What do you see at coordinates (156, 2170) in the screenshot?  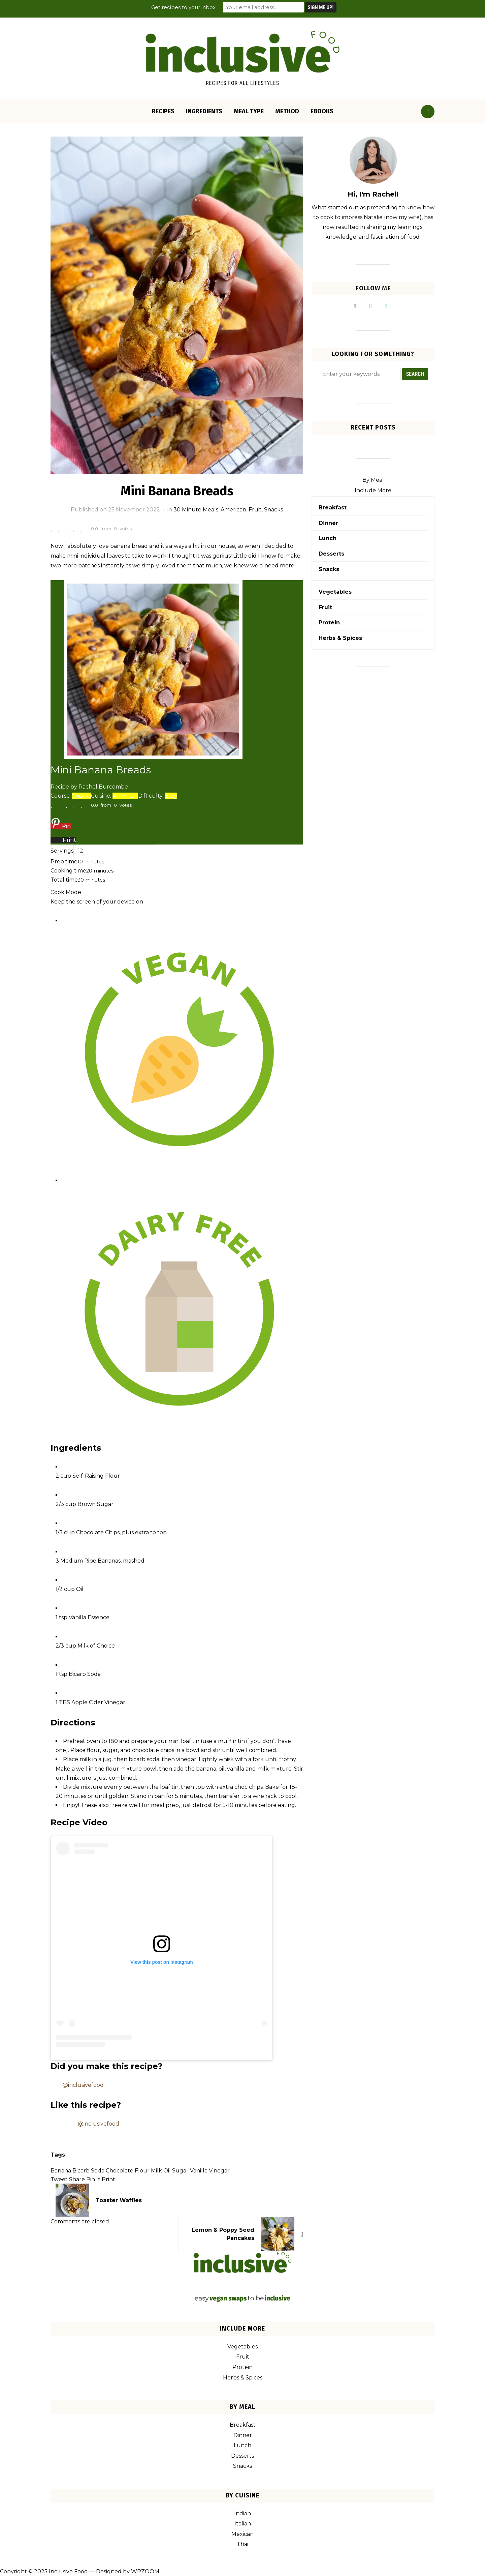 I see `Milk` at bounding box center [156, 2170].